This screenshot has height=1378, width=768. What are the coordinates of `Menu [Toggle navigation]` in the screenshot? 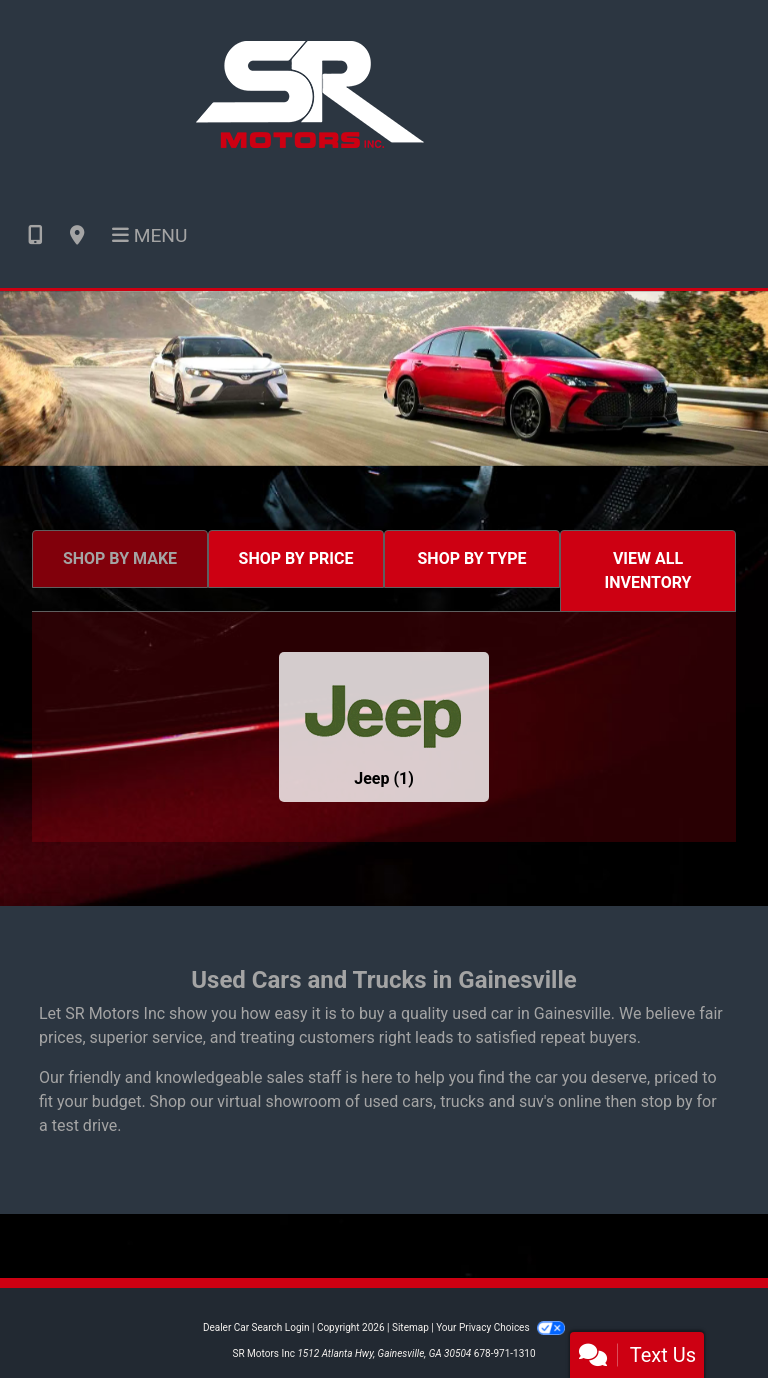 It's located at (150, 235).